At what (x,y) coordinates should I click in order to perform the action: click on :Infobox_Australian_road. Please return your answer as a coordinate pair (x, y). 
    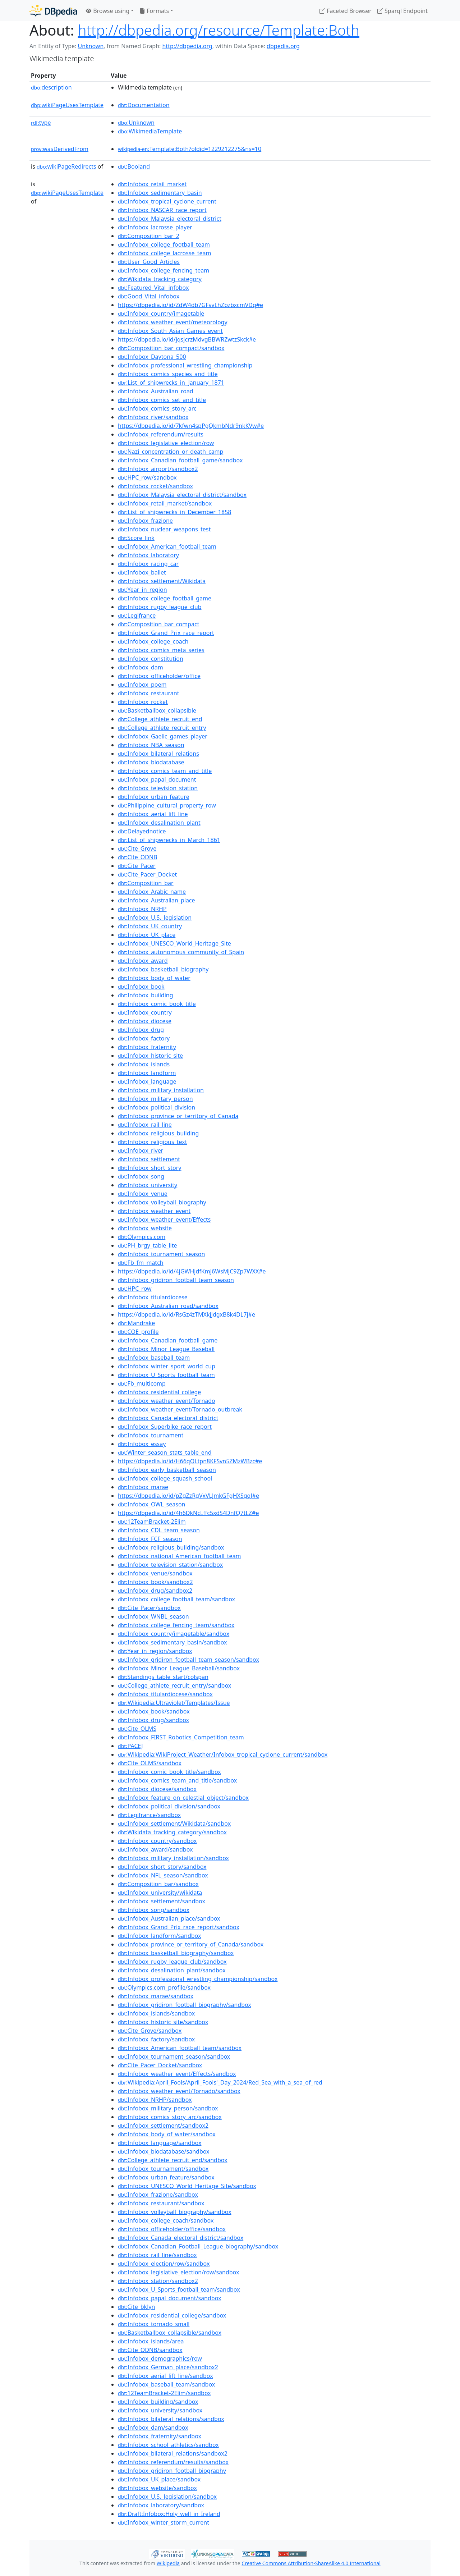
    Looking at the image, I should click on (155, 391).